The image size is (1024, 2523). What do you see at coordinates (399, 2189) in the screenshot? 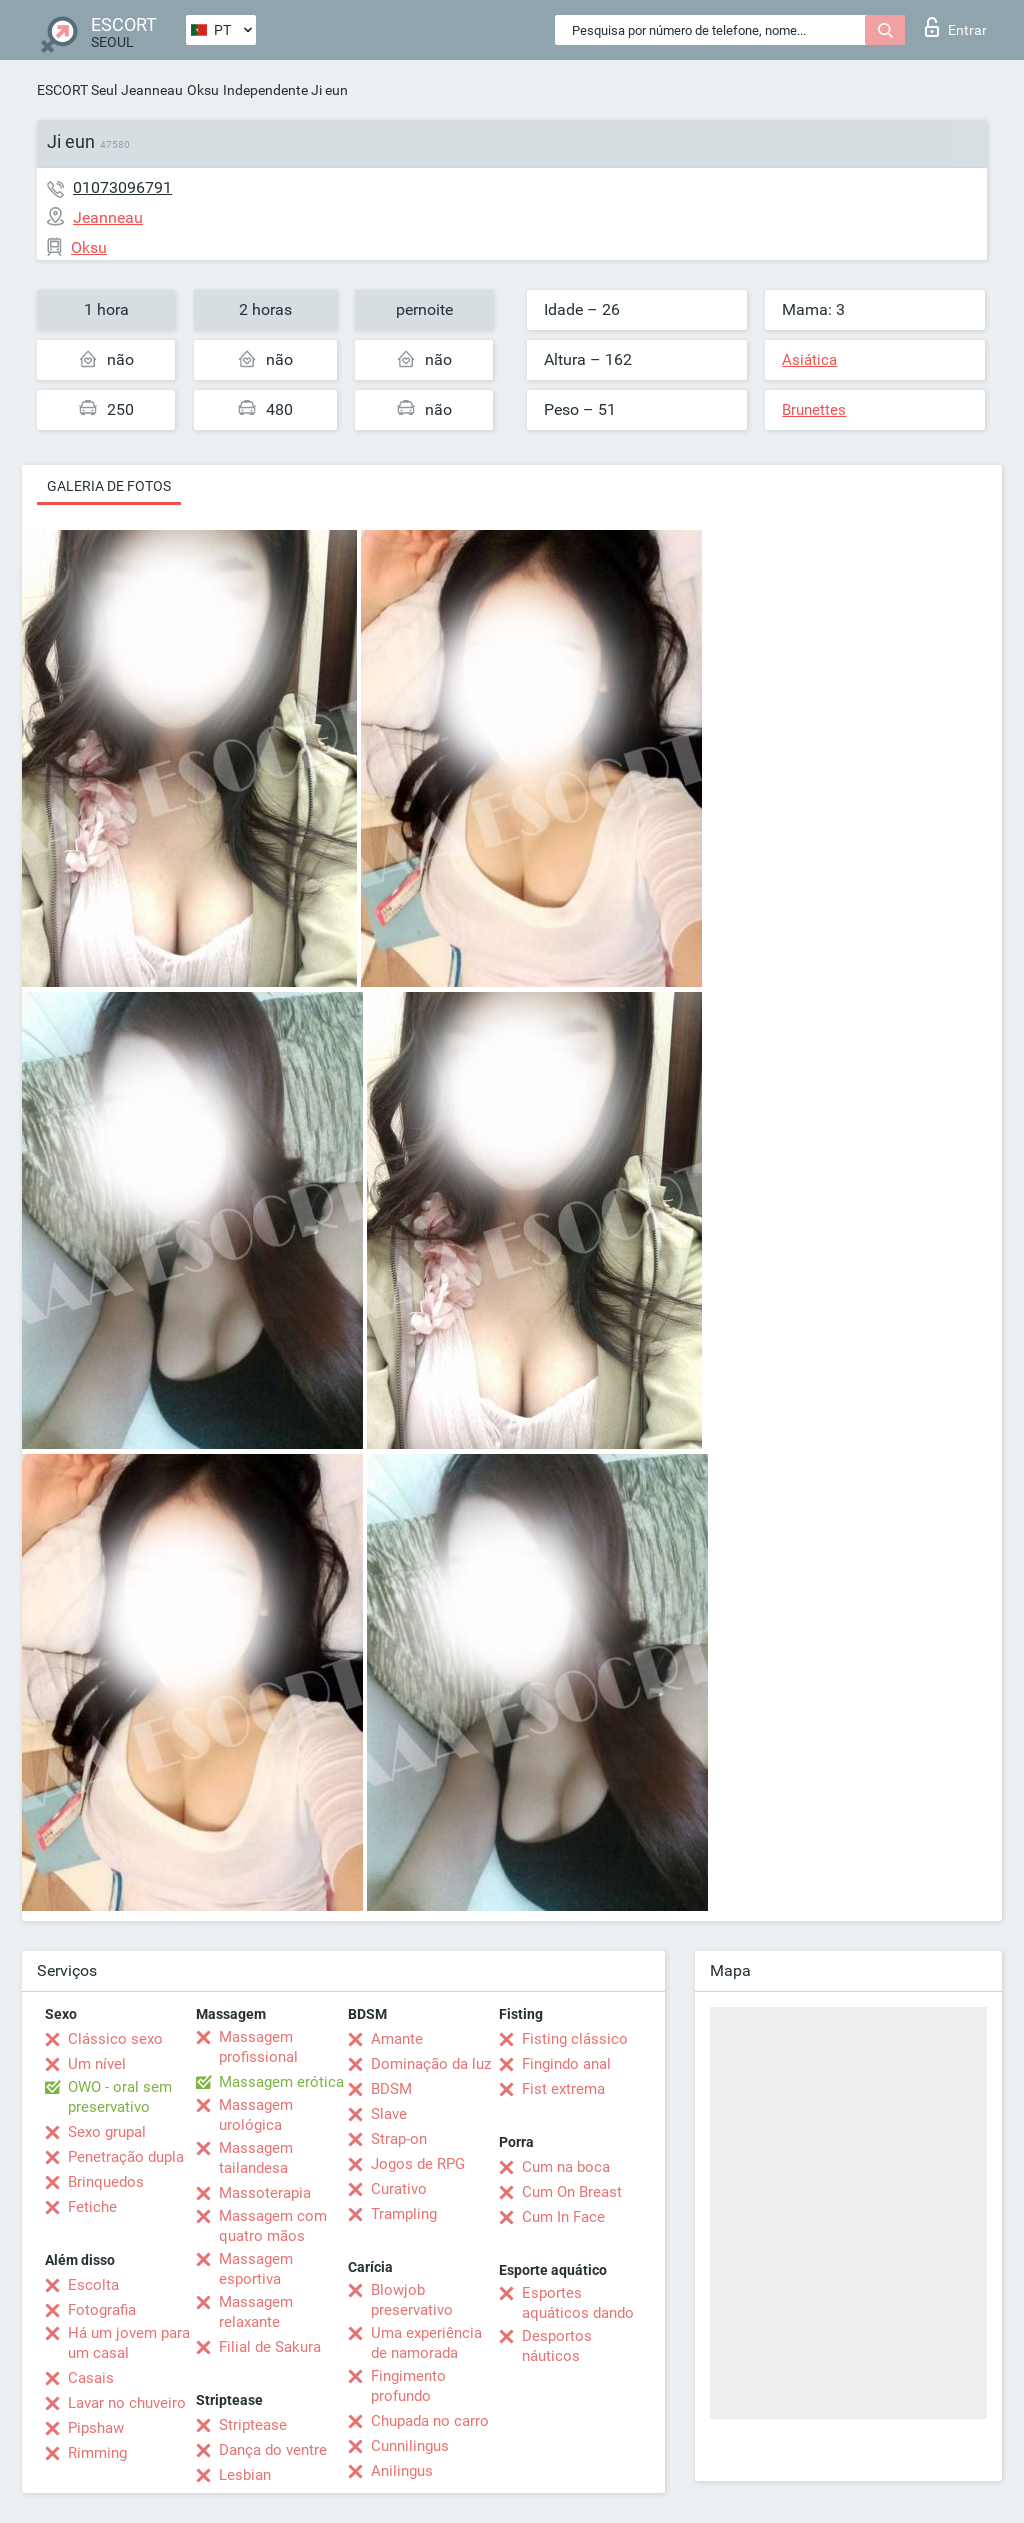
I see `Curativo` at bounding box center [399, 2189].